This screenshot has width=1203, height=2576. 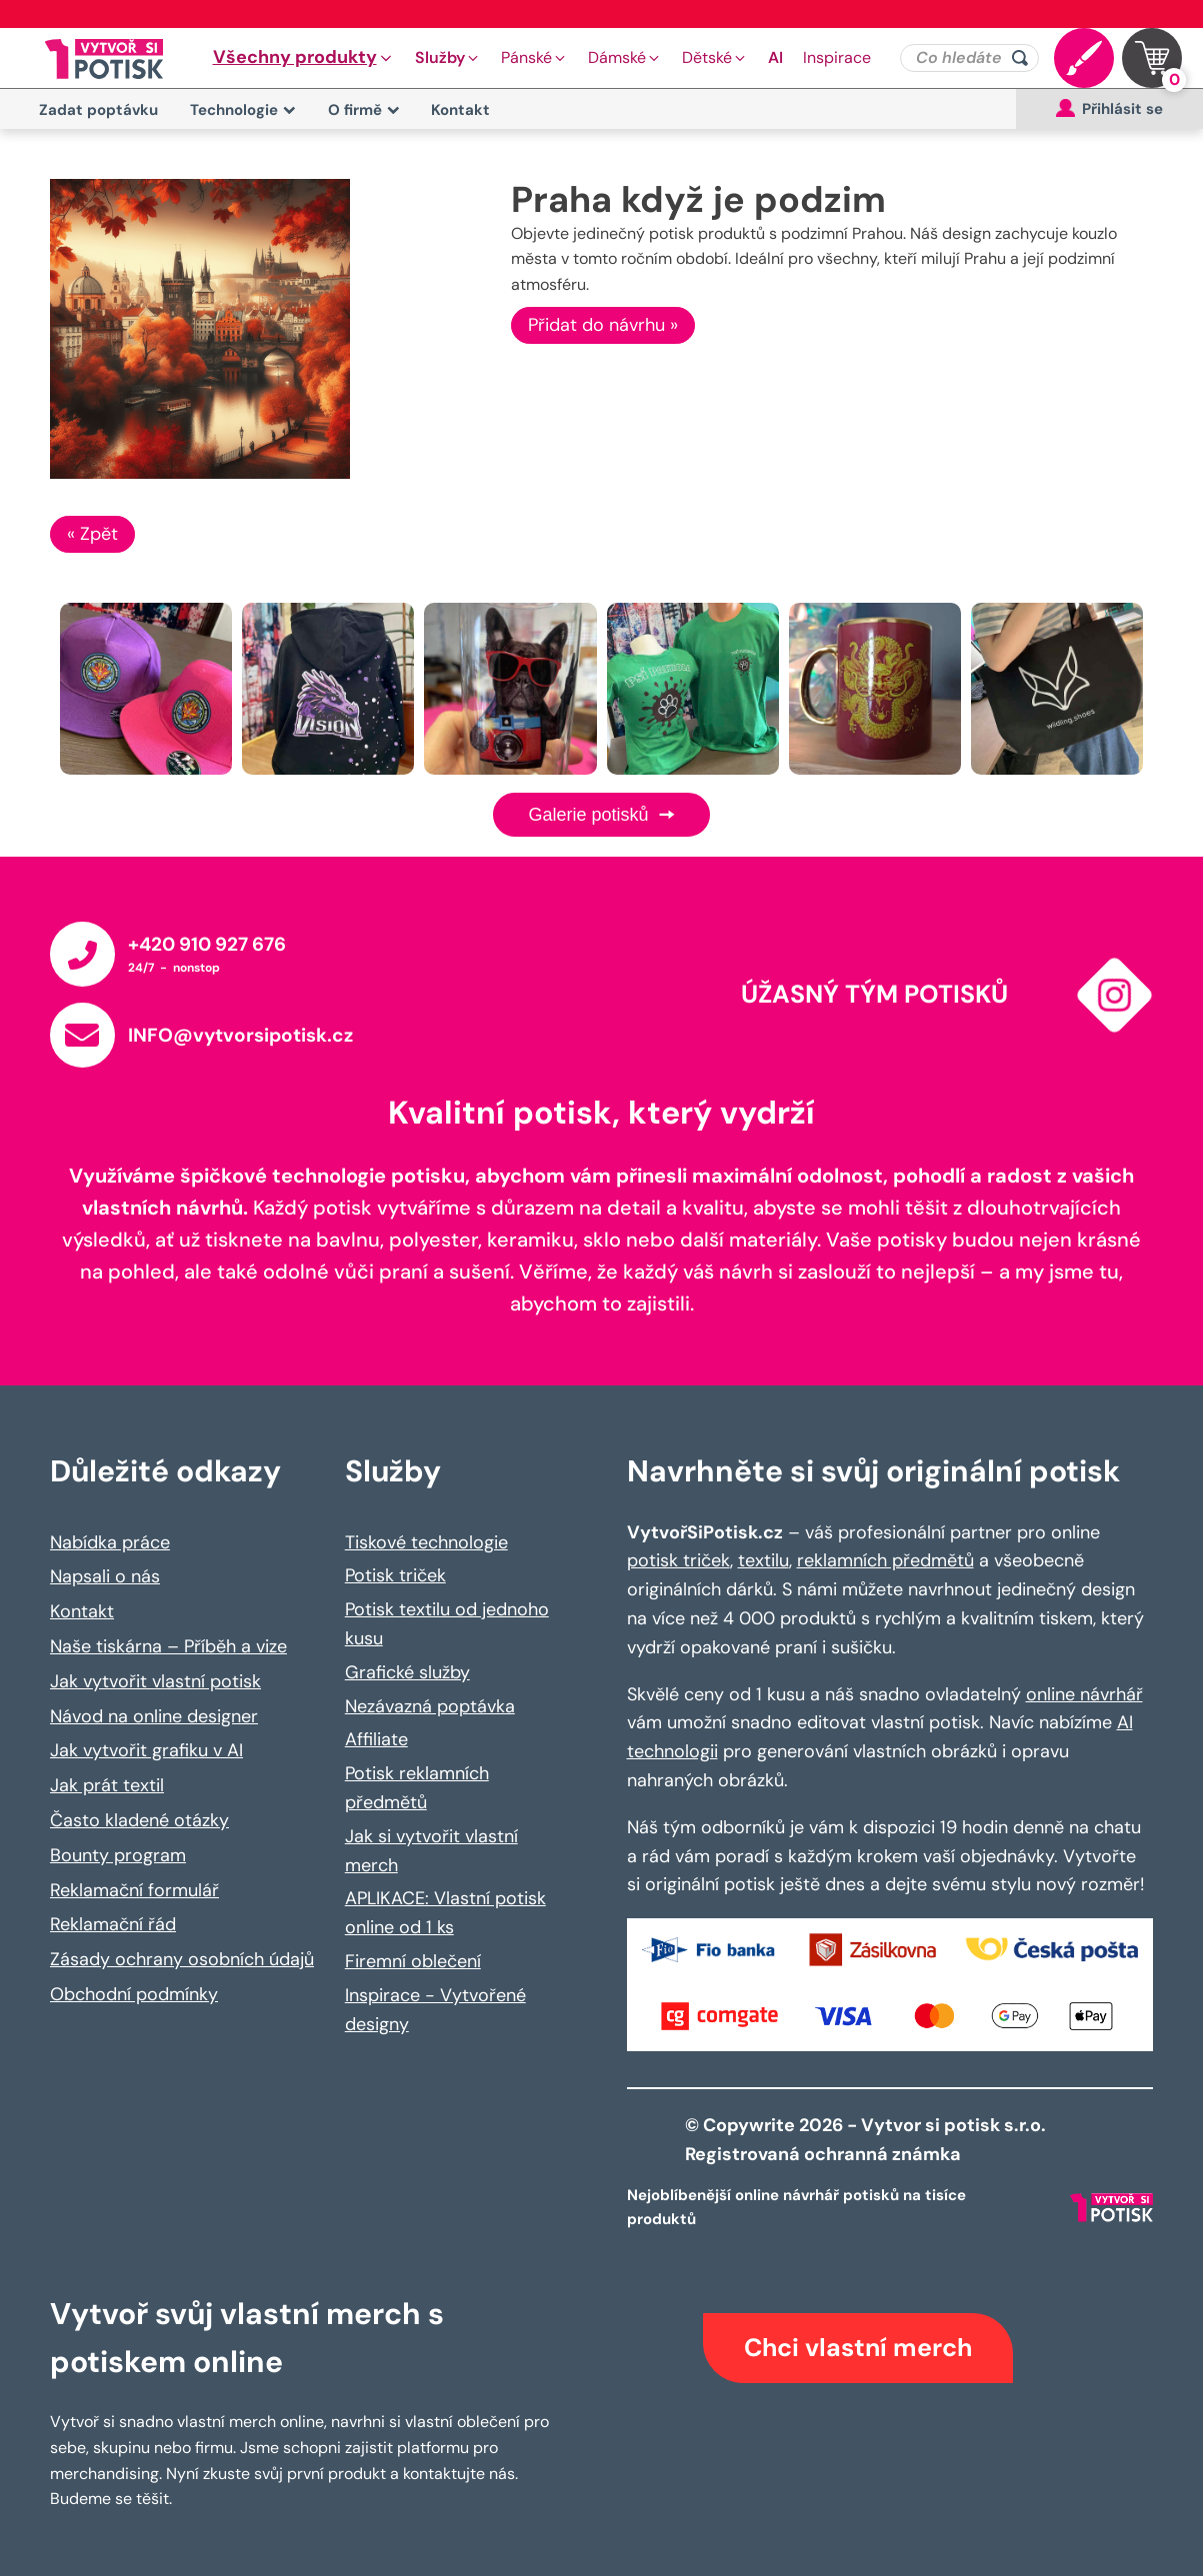 What do you see at coordinates (107, 1785) in the screenshot?
I see `Jak prát textil` at bounding box center [107, 1785].